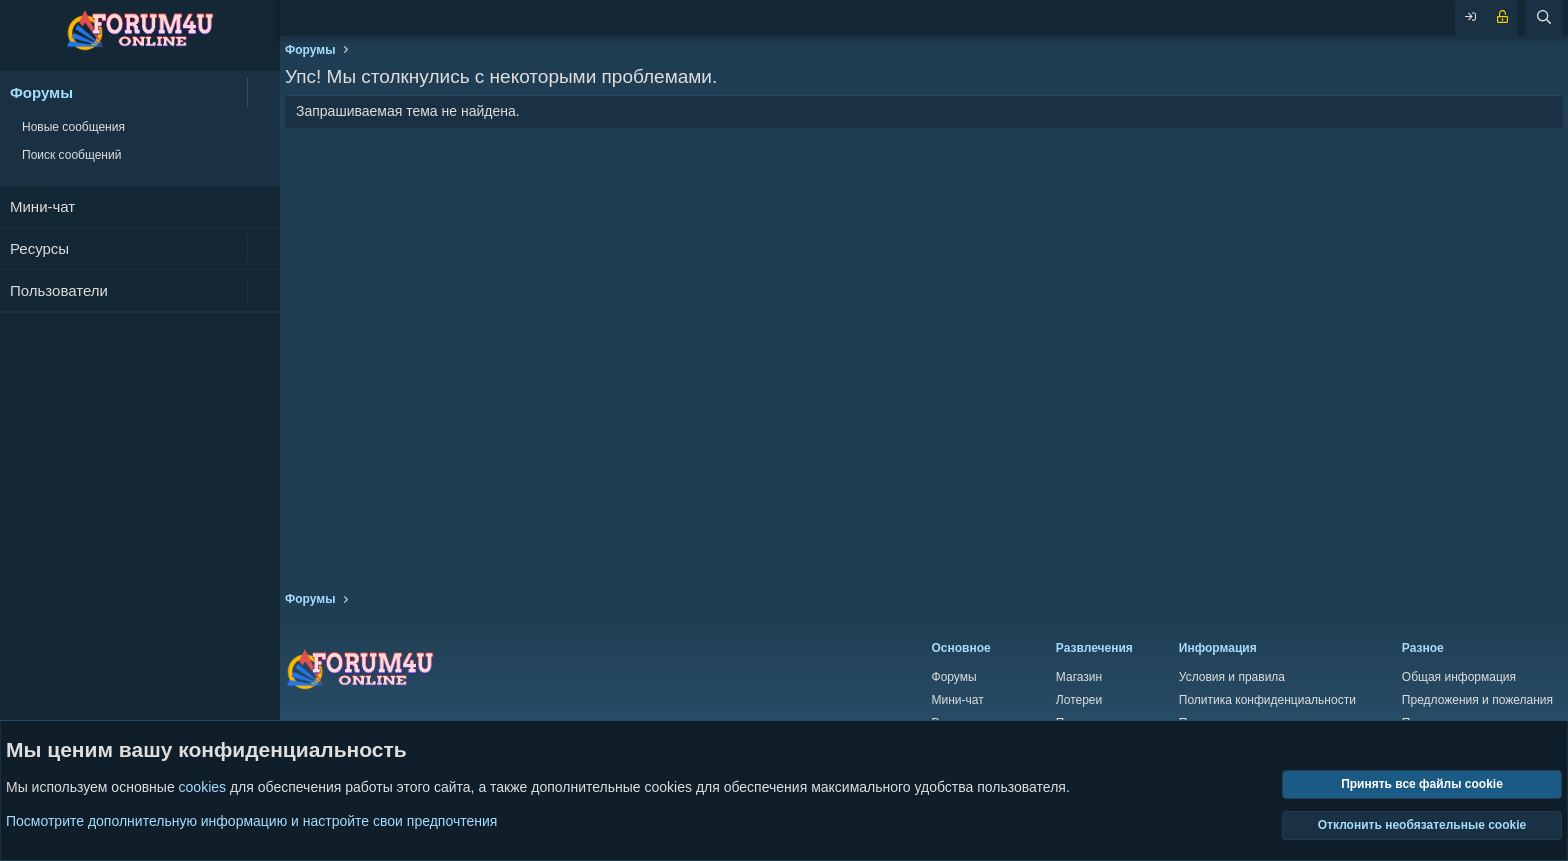 The image size is (1568, 861). What do you see at coordinates (41, 92) in the screenshot?
I see `Форумы` at bounding box center [41, 92].